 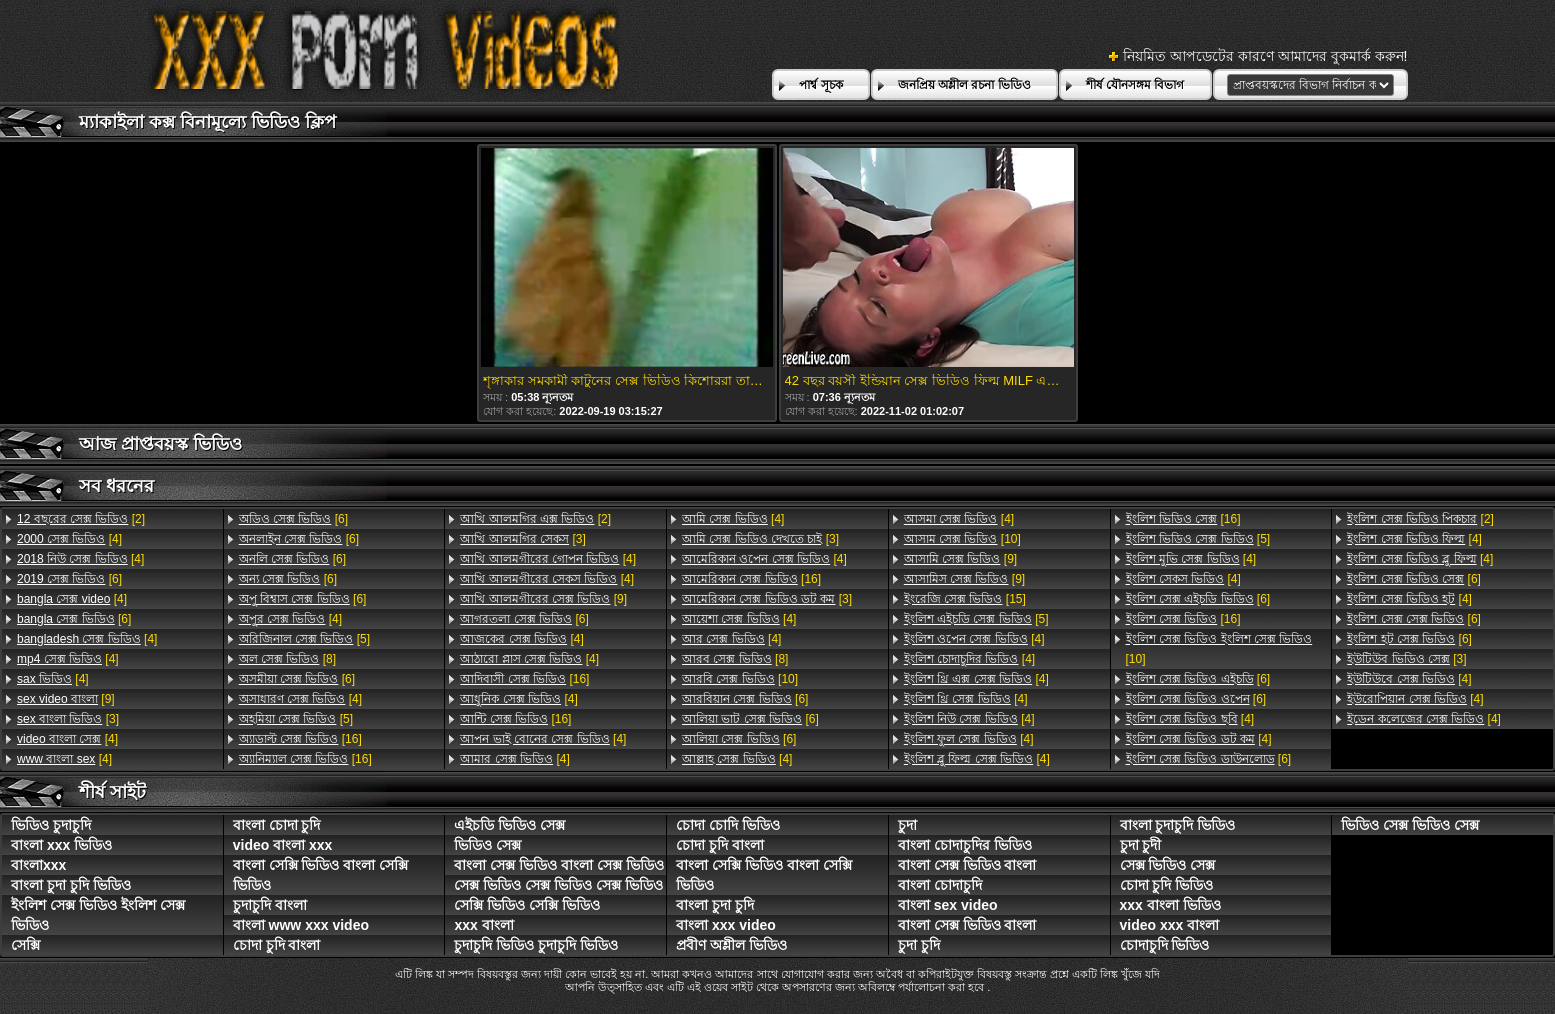 What do you see at coordinates (68, 719) in the screenshot?
I see `[3]` at bounding box center [68, 719].